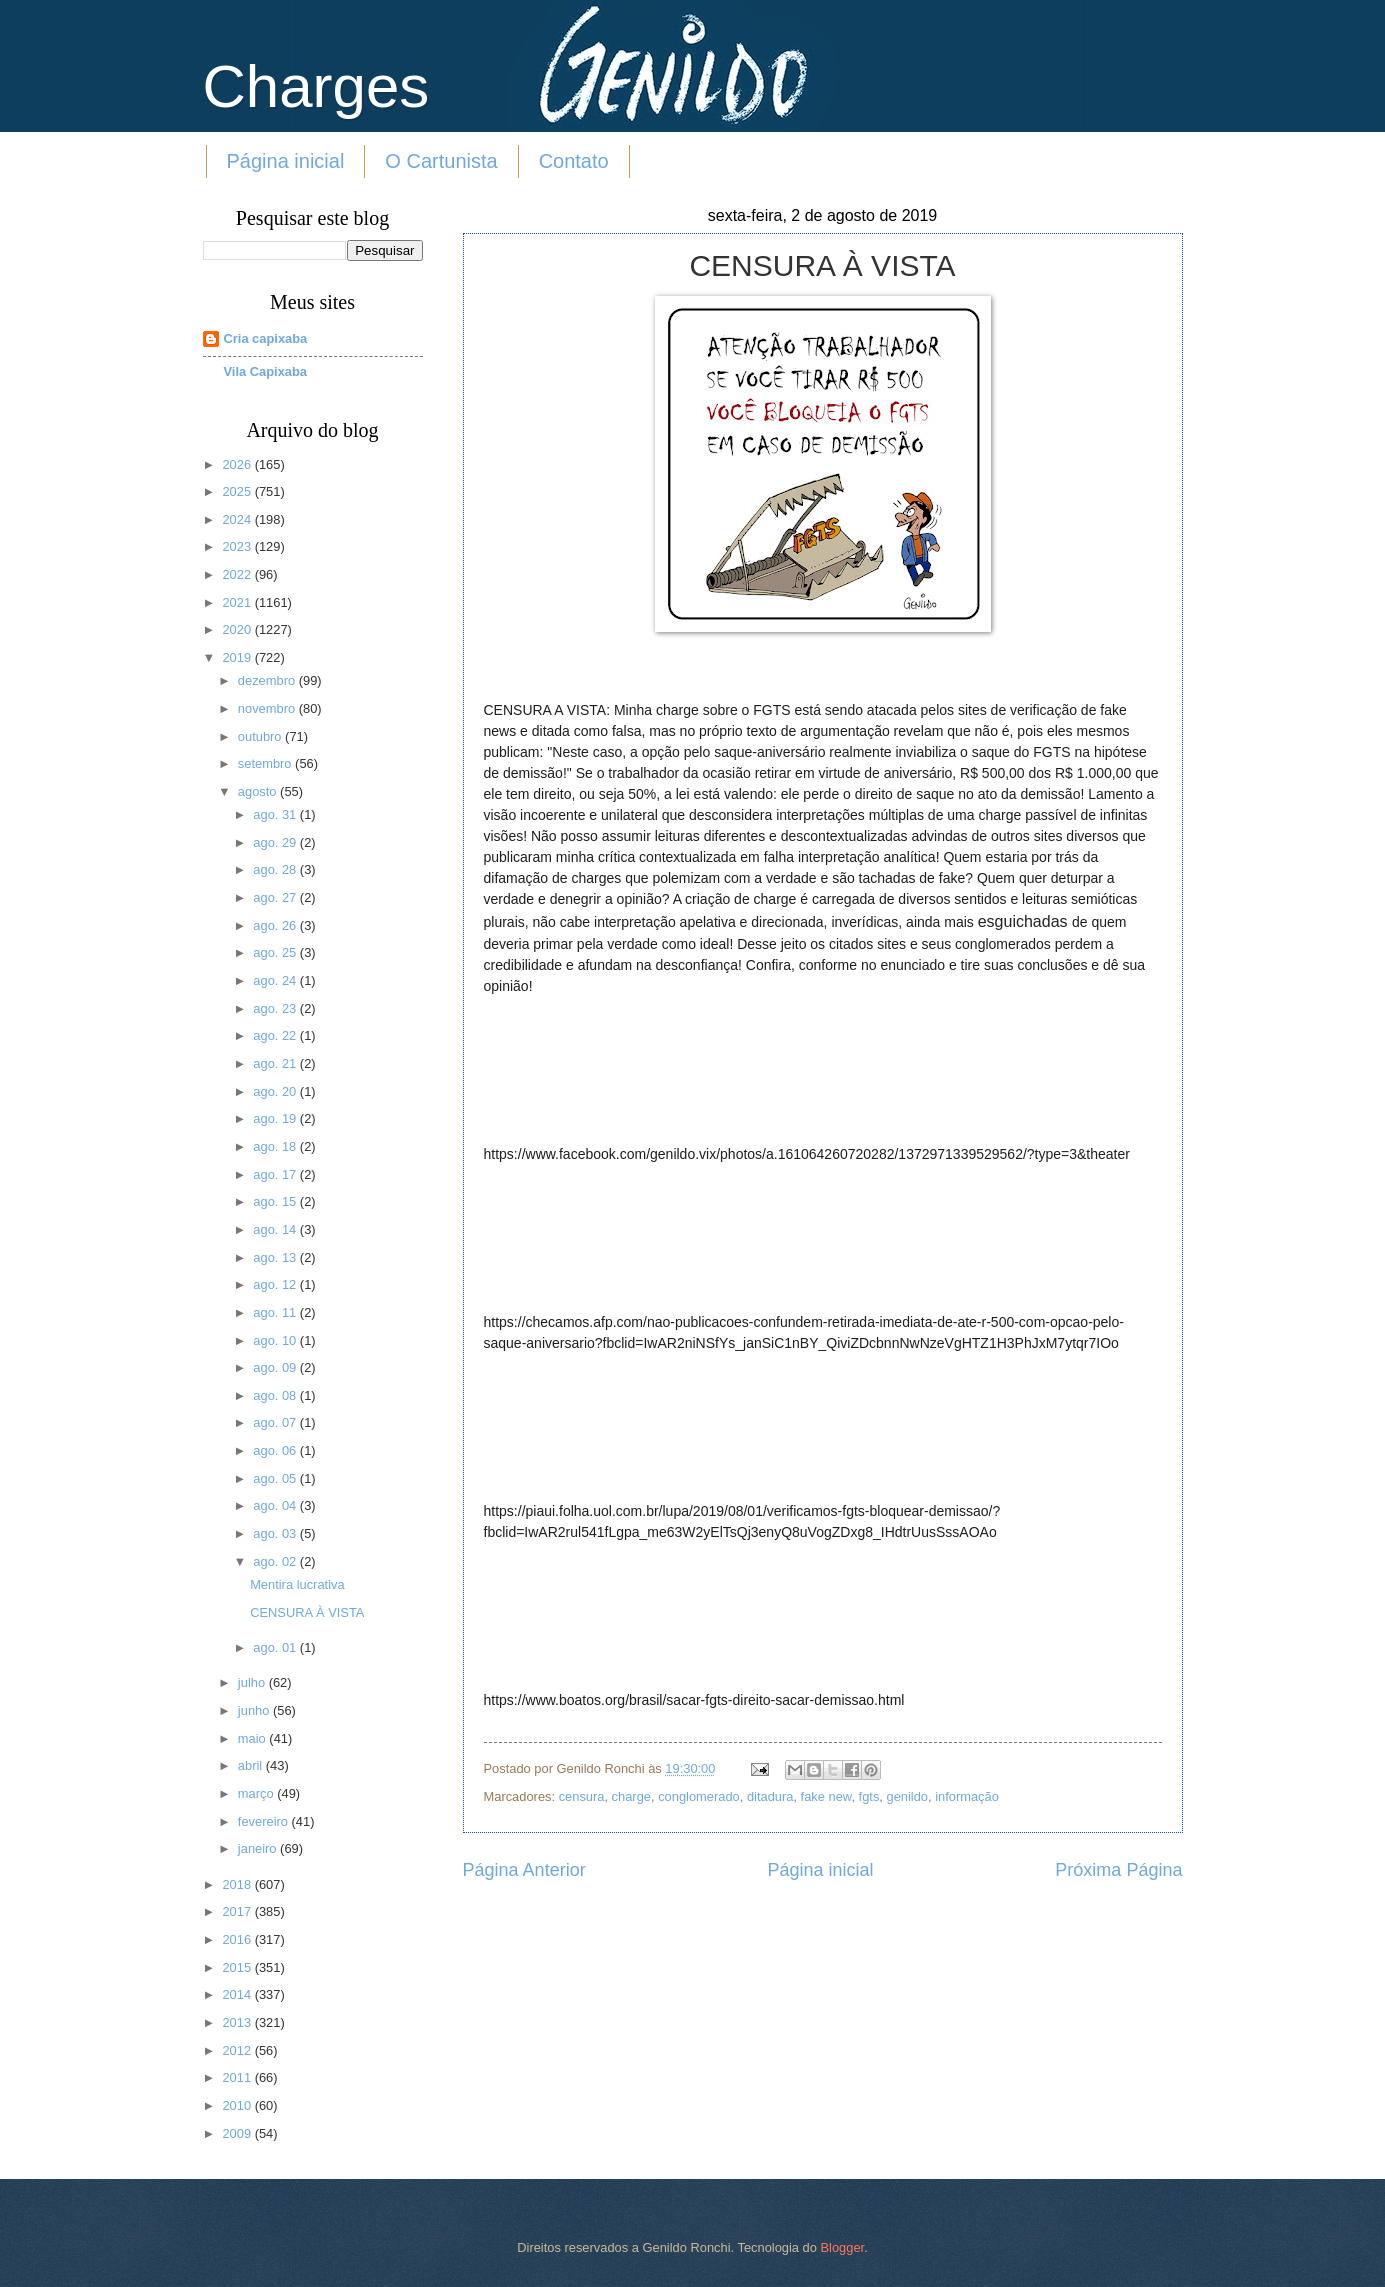 This screenshot has height=2287, width=1385. What do you see at coordinates (276, 1422) in the screenshot?
I see `ago. 07` at bounding box center [276, 1422].